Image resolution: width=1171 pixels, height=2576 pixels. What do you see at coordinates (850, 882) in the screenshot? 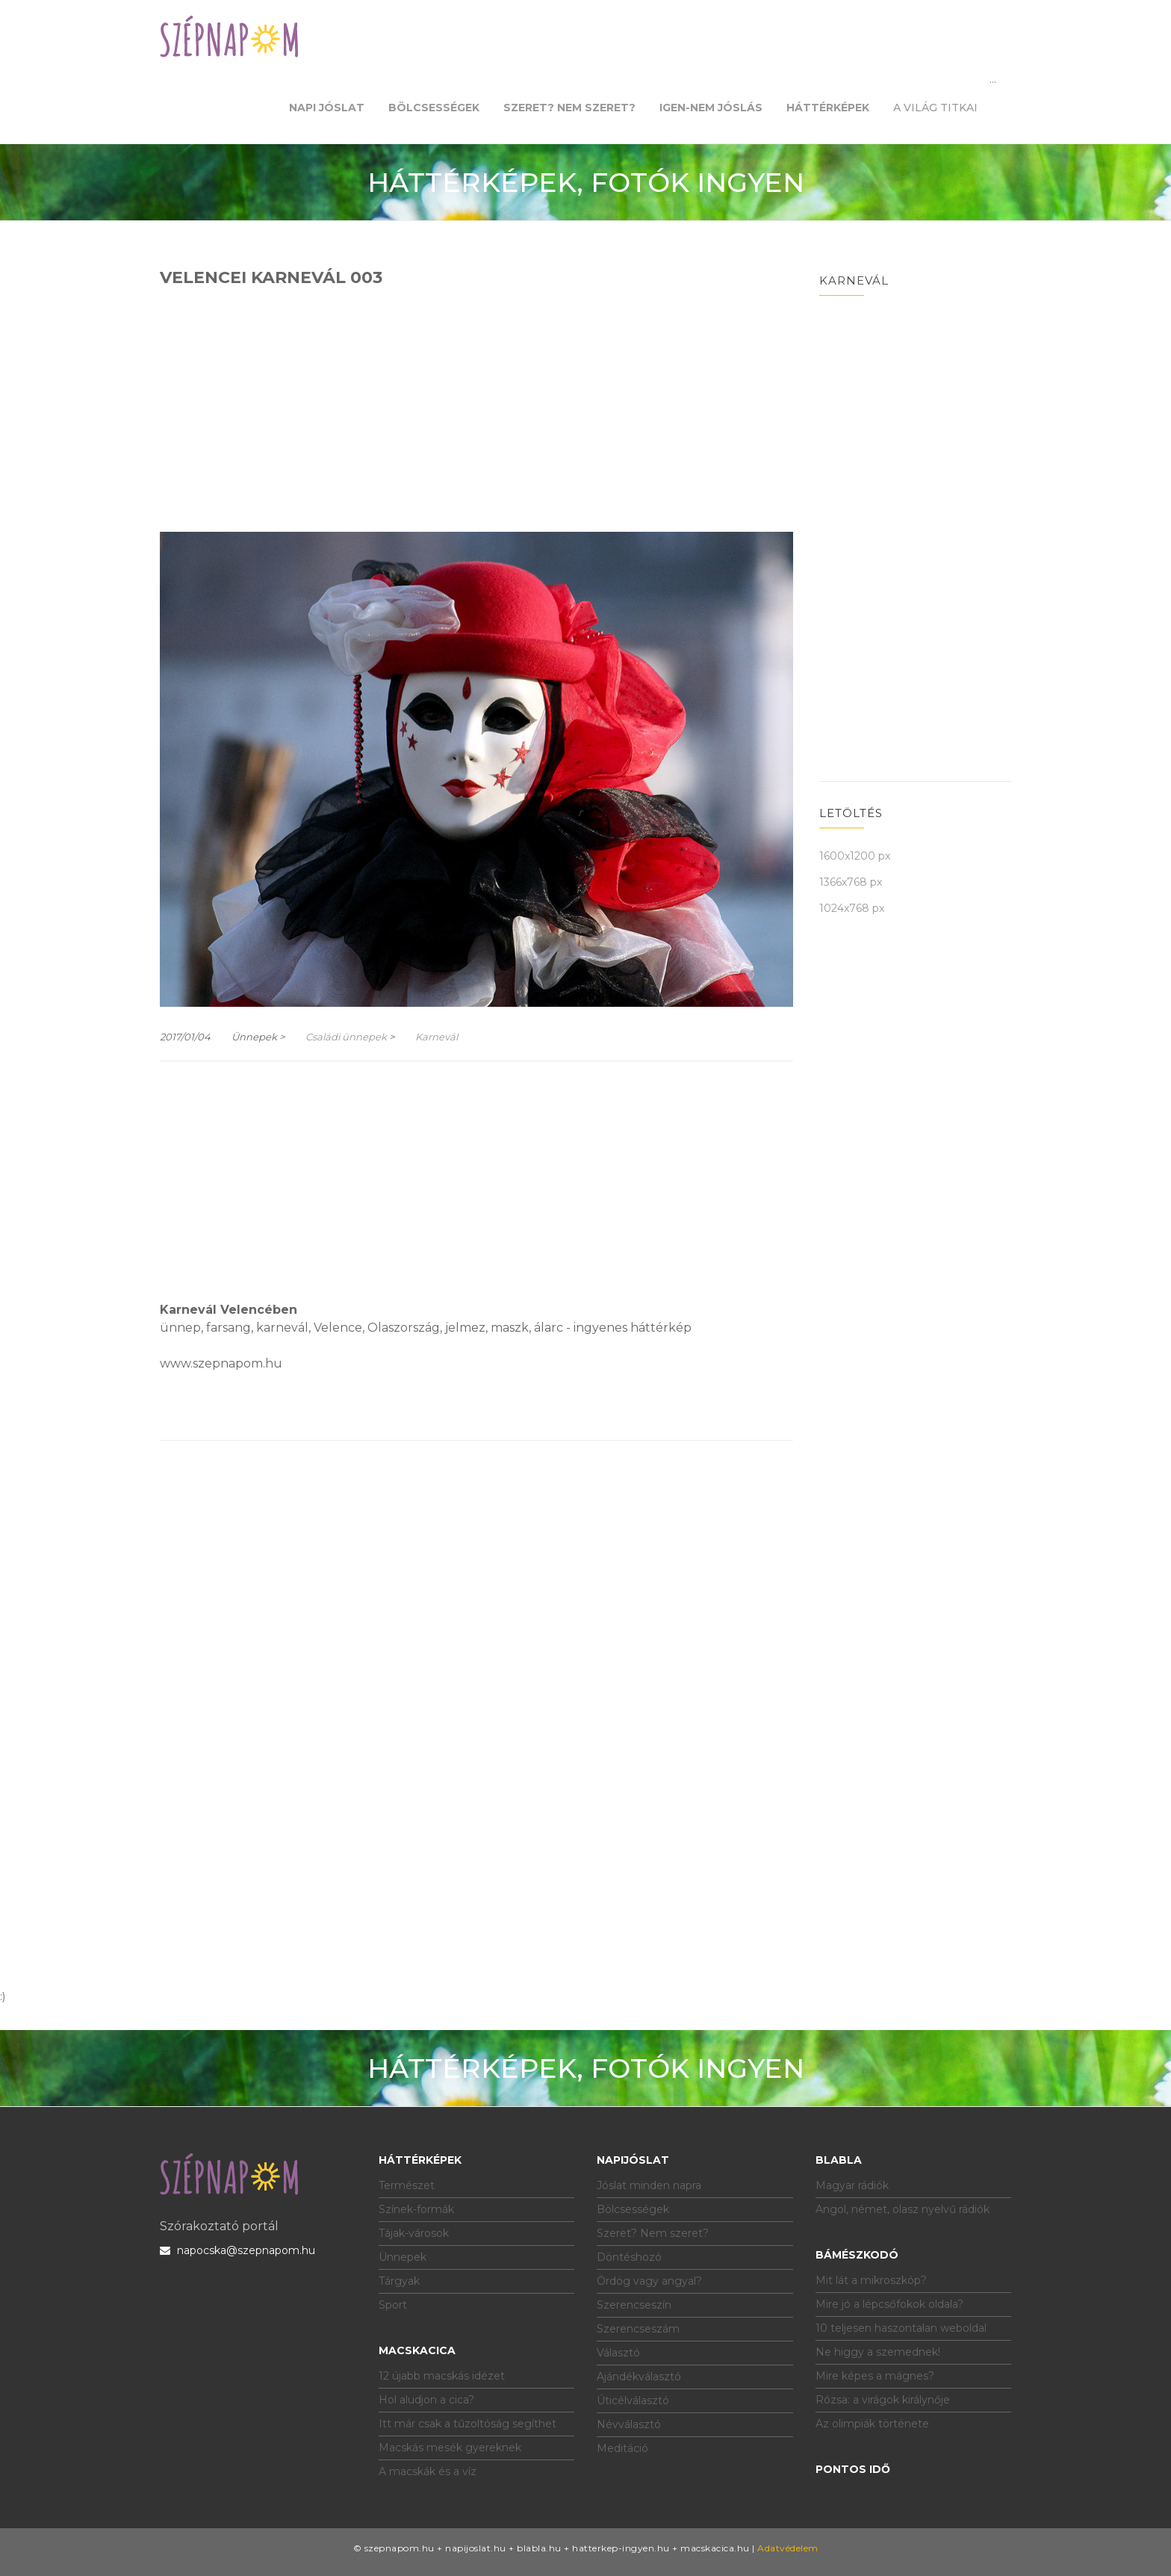
I see `1366x768 px` at bounding box center [850, 882].